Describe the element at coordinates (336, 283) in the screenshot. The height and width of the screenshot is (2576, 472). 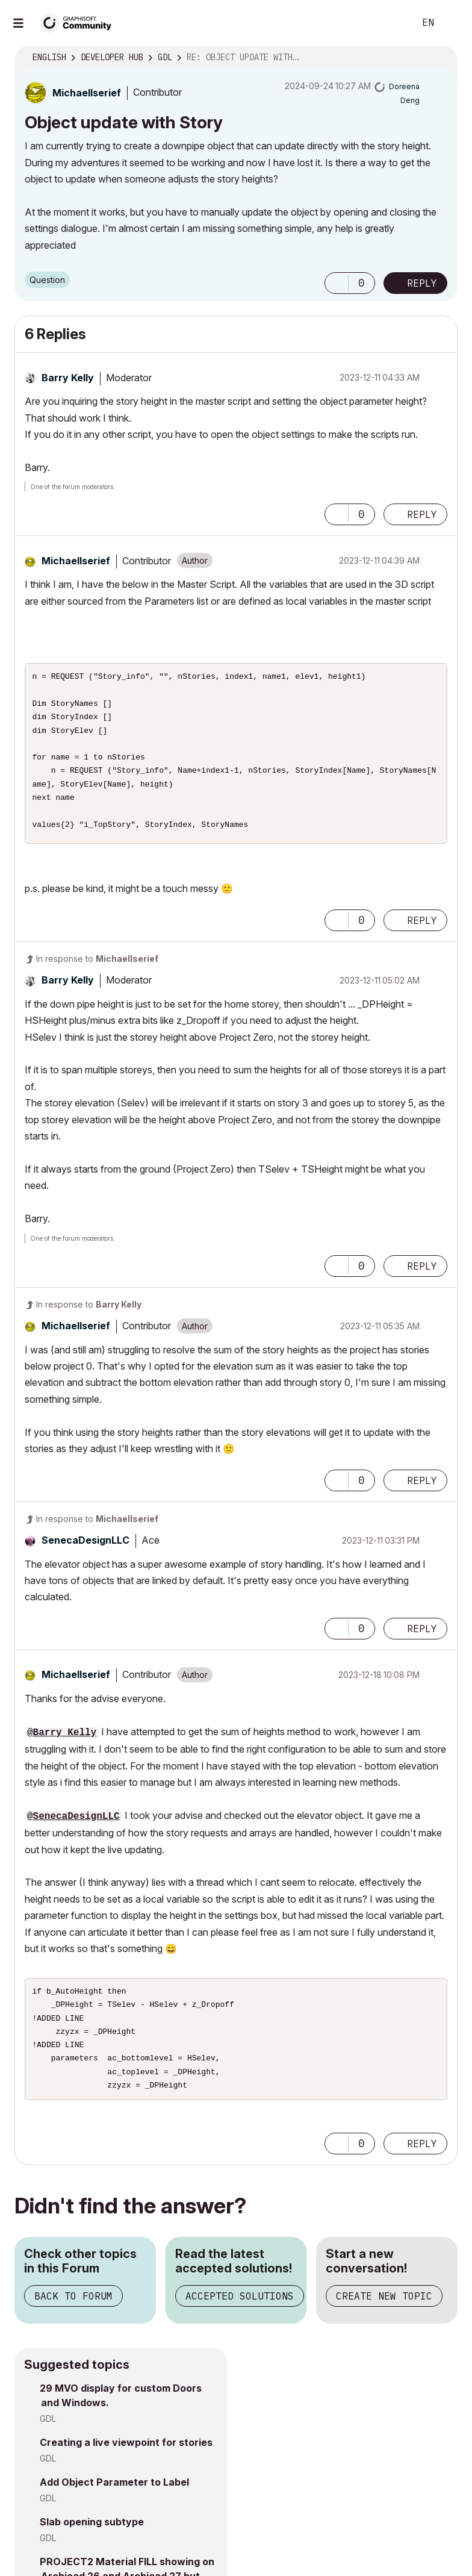
I see `[button]` at that location.